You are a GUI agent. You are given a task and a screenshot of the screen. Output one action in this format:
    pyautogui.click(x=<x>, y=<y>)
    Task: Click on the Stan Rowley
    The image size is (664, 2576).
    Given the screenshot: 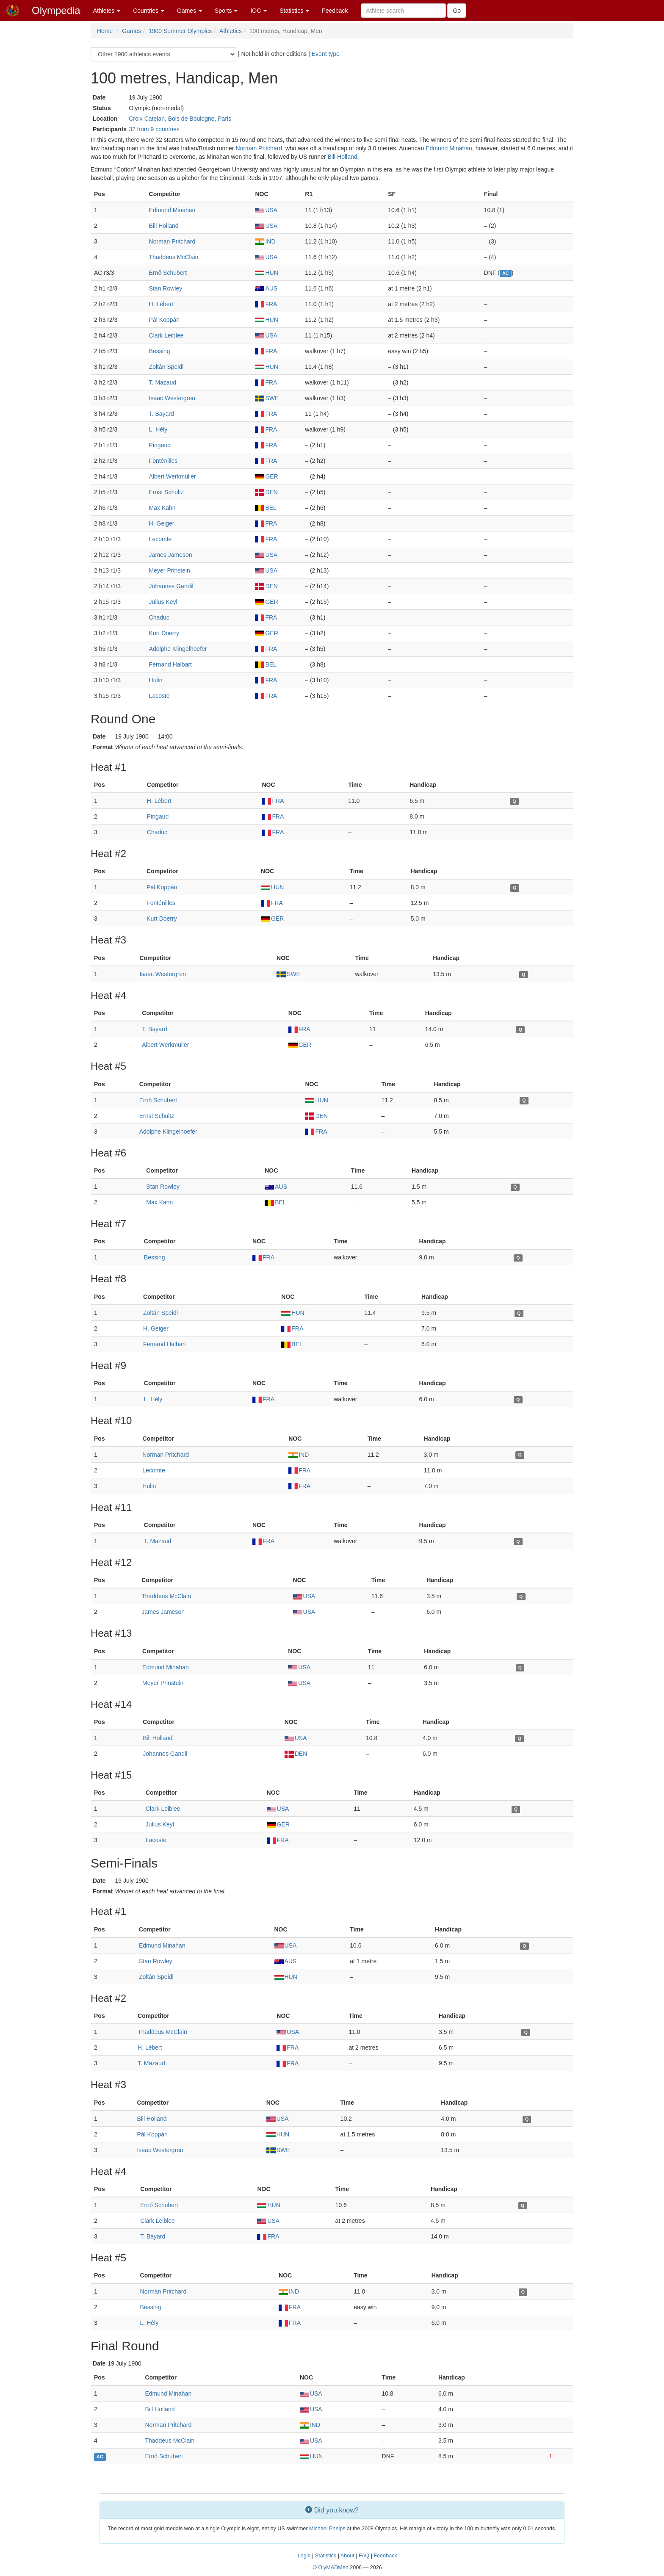 What is the action you would take?
    pyautogui.click(x=166, y=288)
    